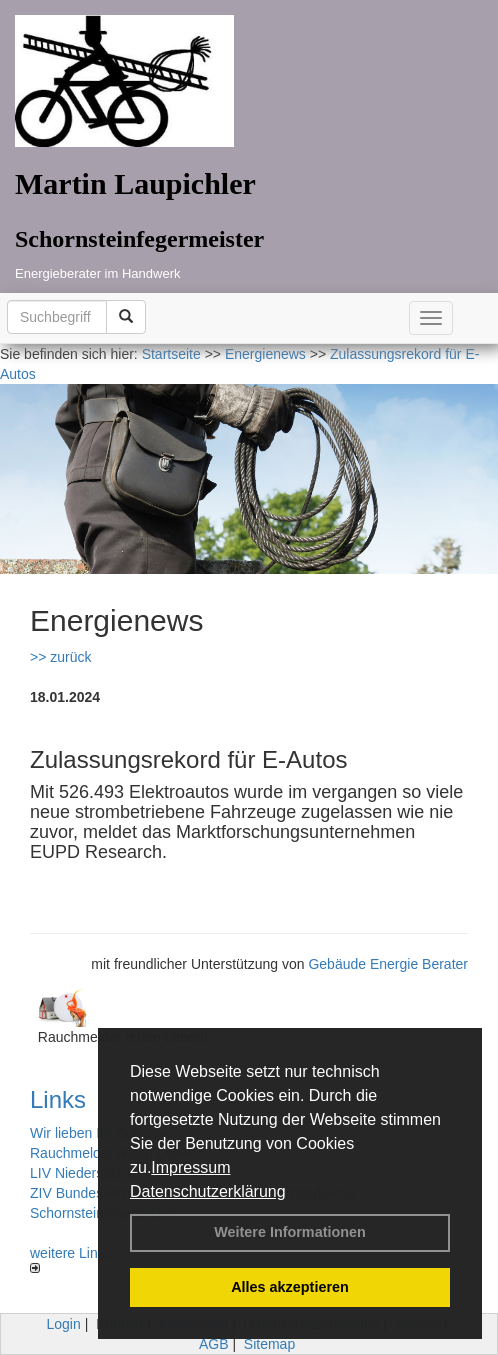 This screenshot has width=498, height=1355. I want to click on AGB, so click(214, 1344).